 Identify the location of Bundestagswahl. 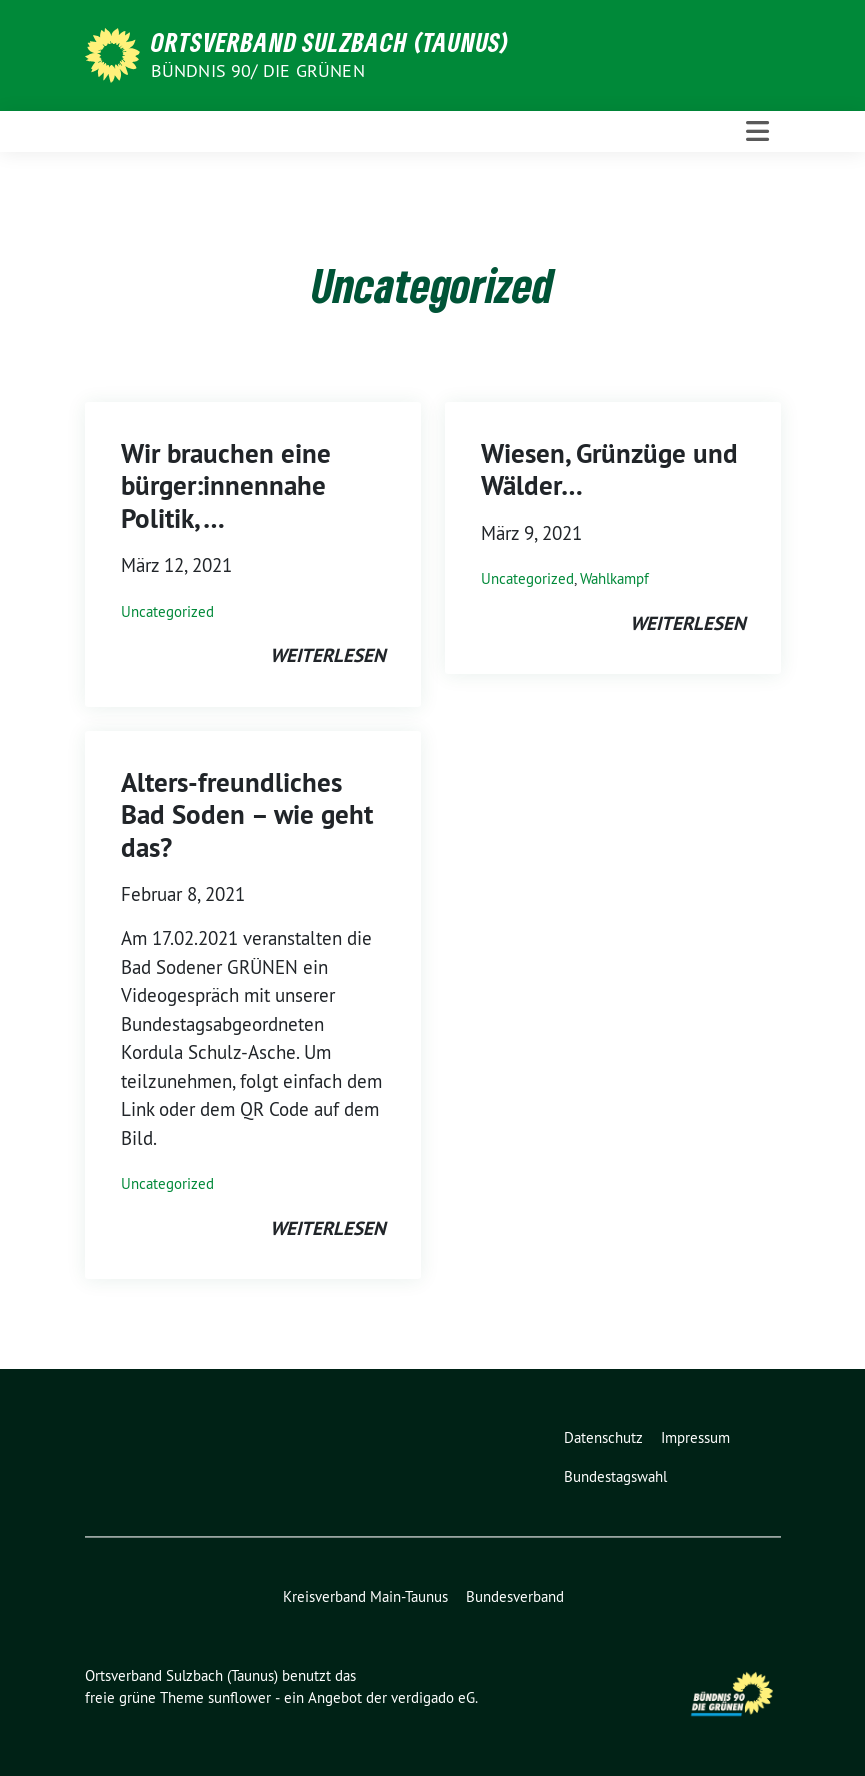
(615, 1476).